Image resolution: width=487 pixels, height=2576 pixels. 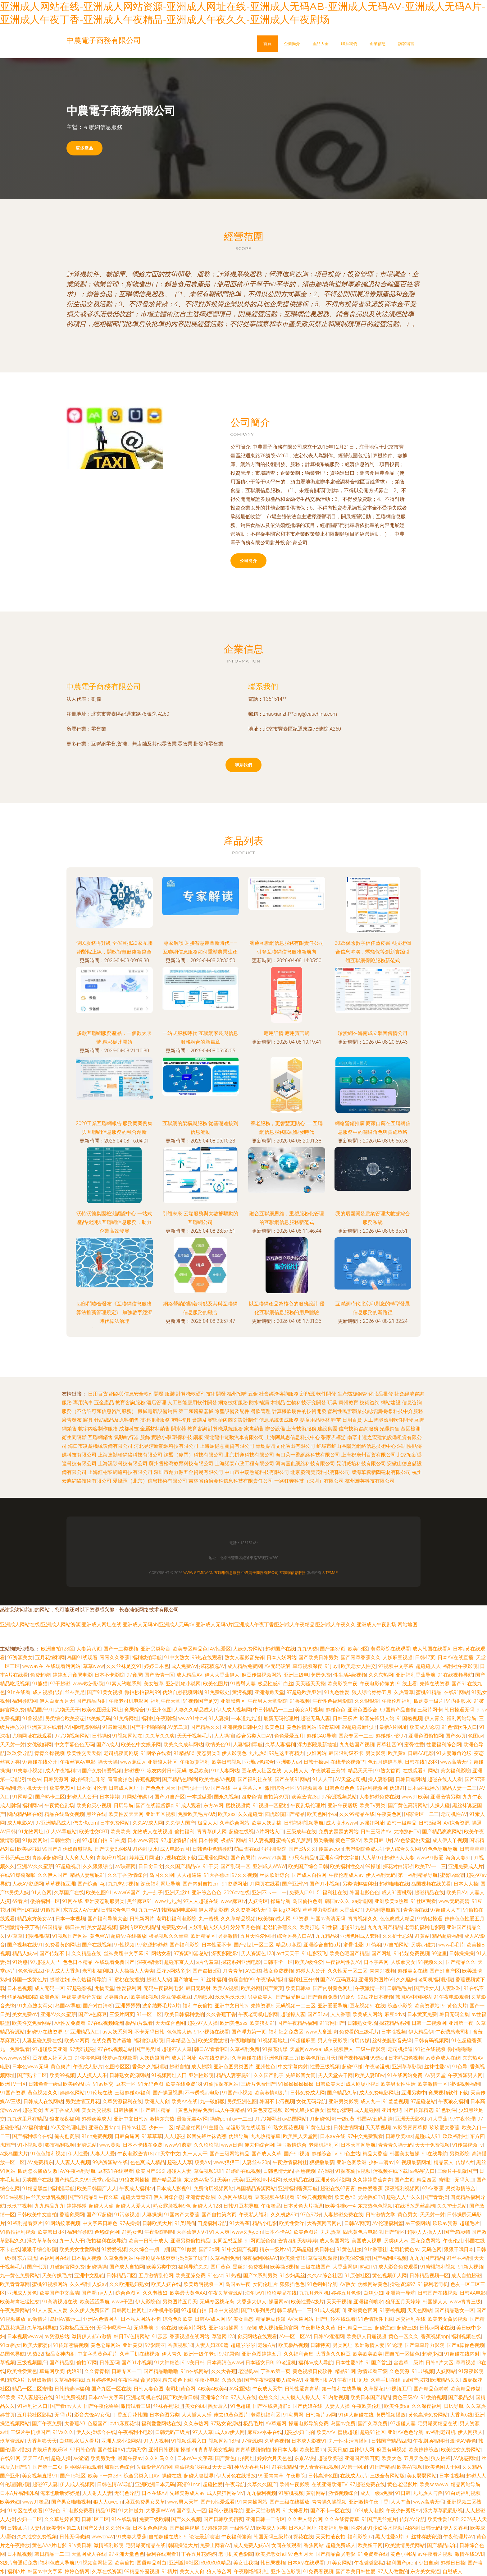 What do you see at coordinates (75, 1927) in the screenshot?
I see `韩日裸片` at bounding box center [75, 1927].